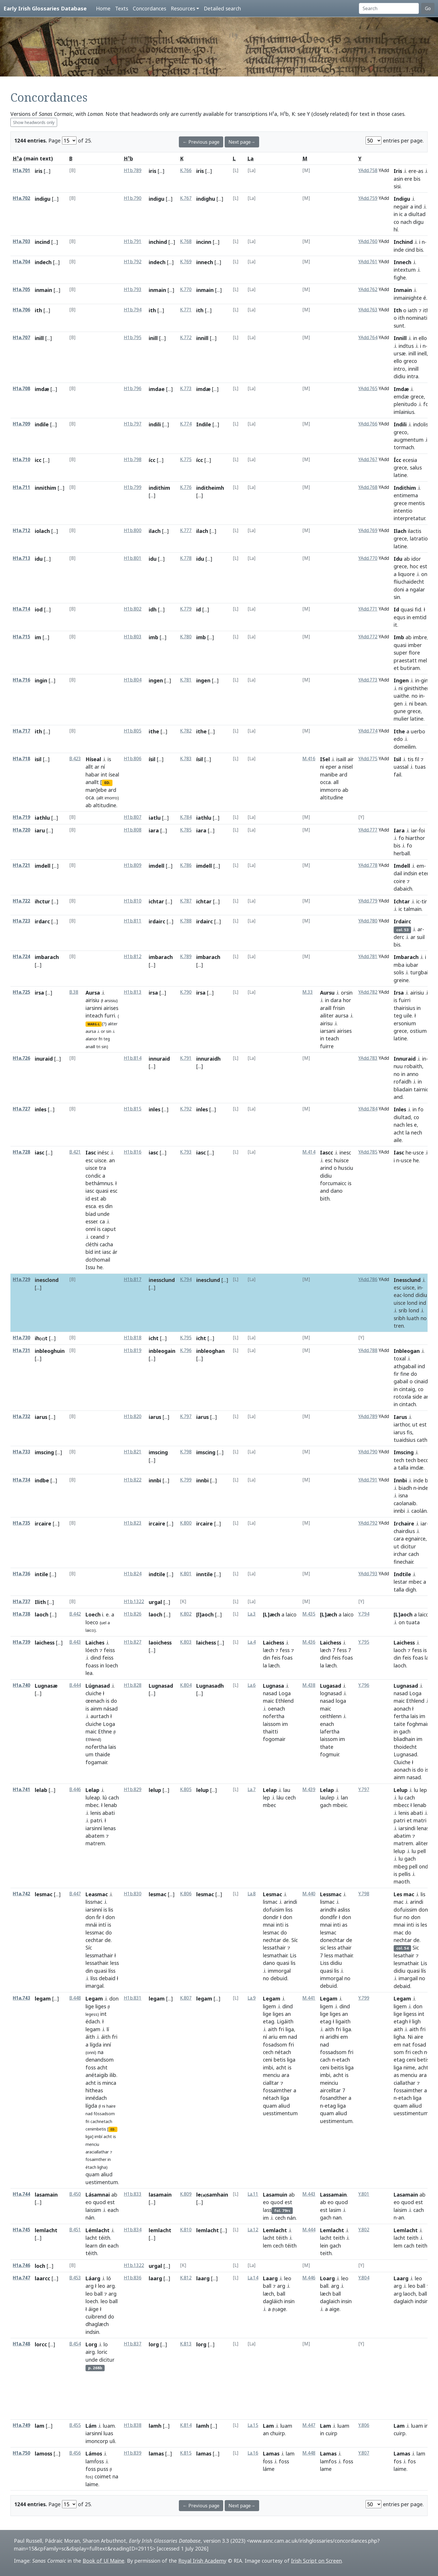  I want to click on Inchind, so click(403, 241).